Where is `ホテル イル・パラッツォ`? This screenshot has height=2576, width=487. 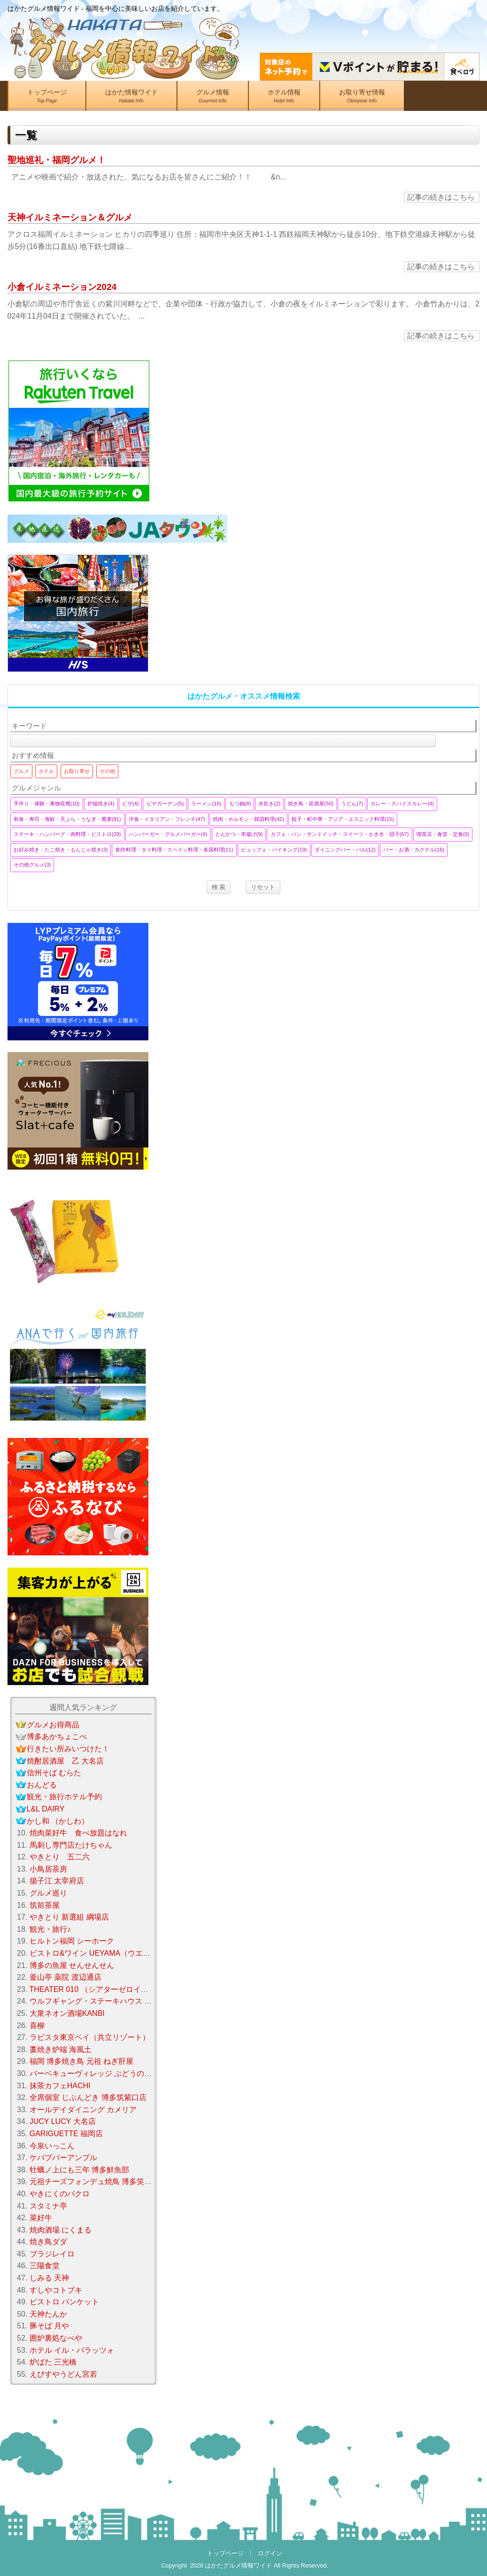 ホテル イル・パラッツォ is located at coordinates (72, 2350).